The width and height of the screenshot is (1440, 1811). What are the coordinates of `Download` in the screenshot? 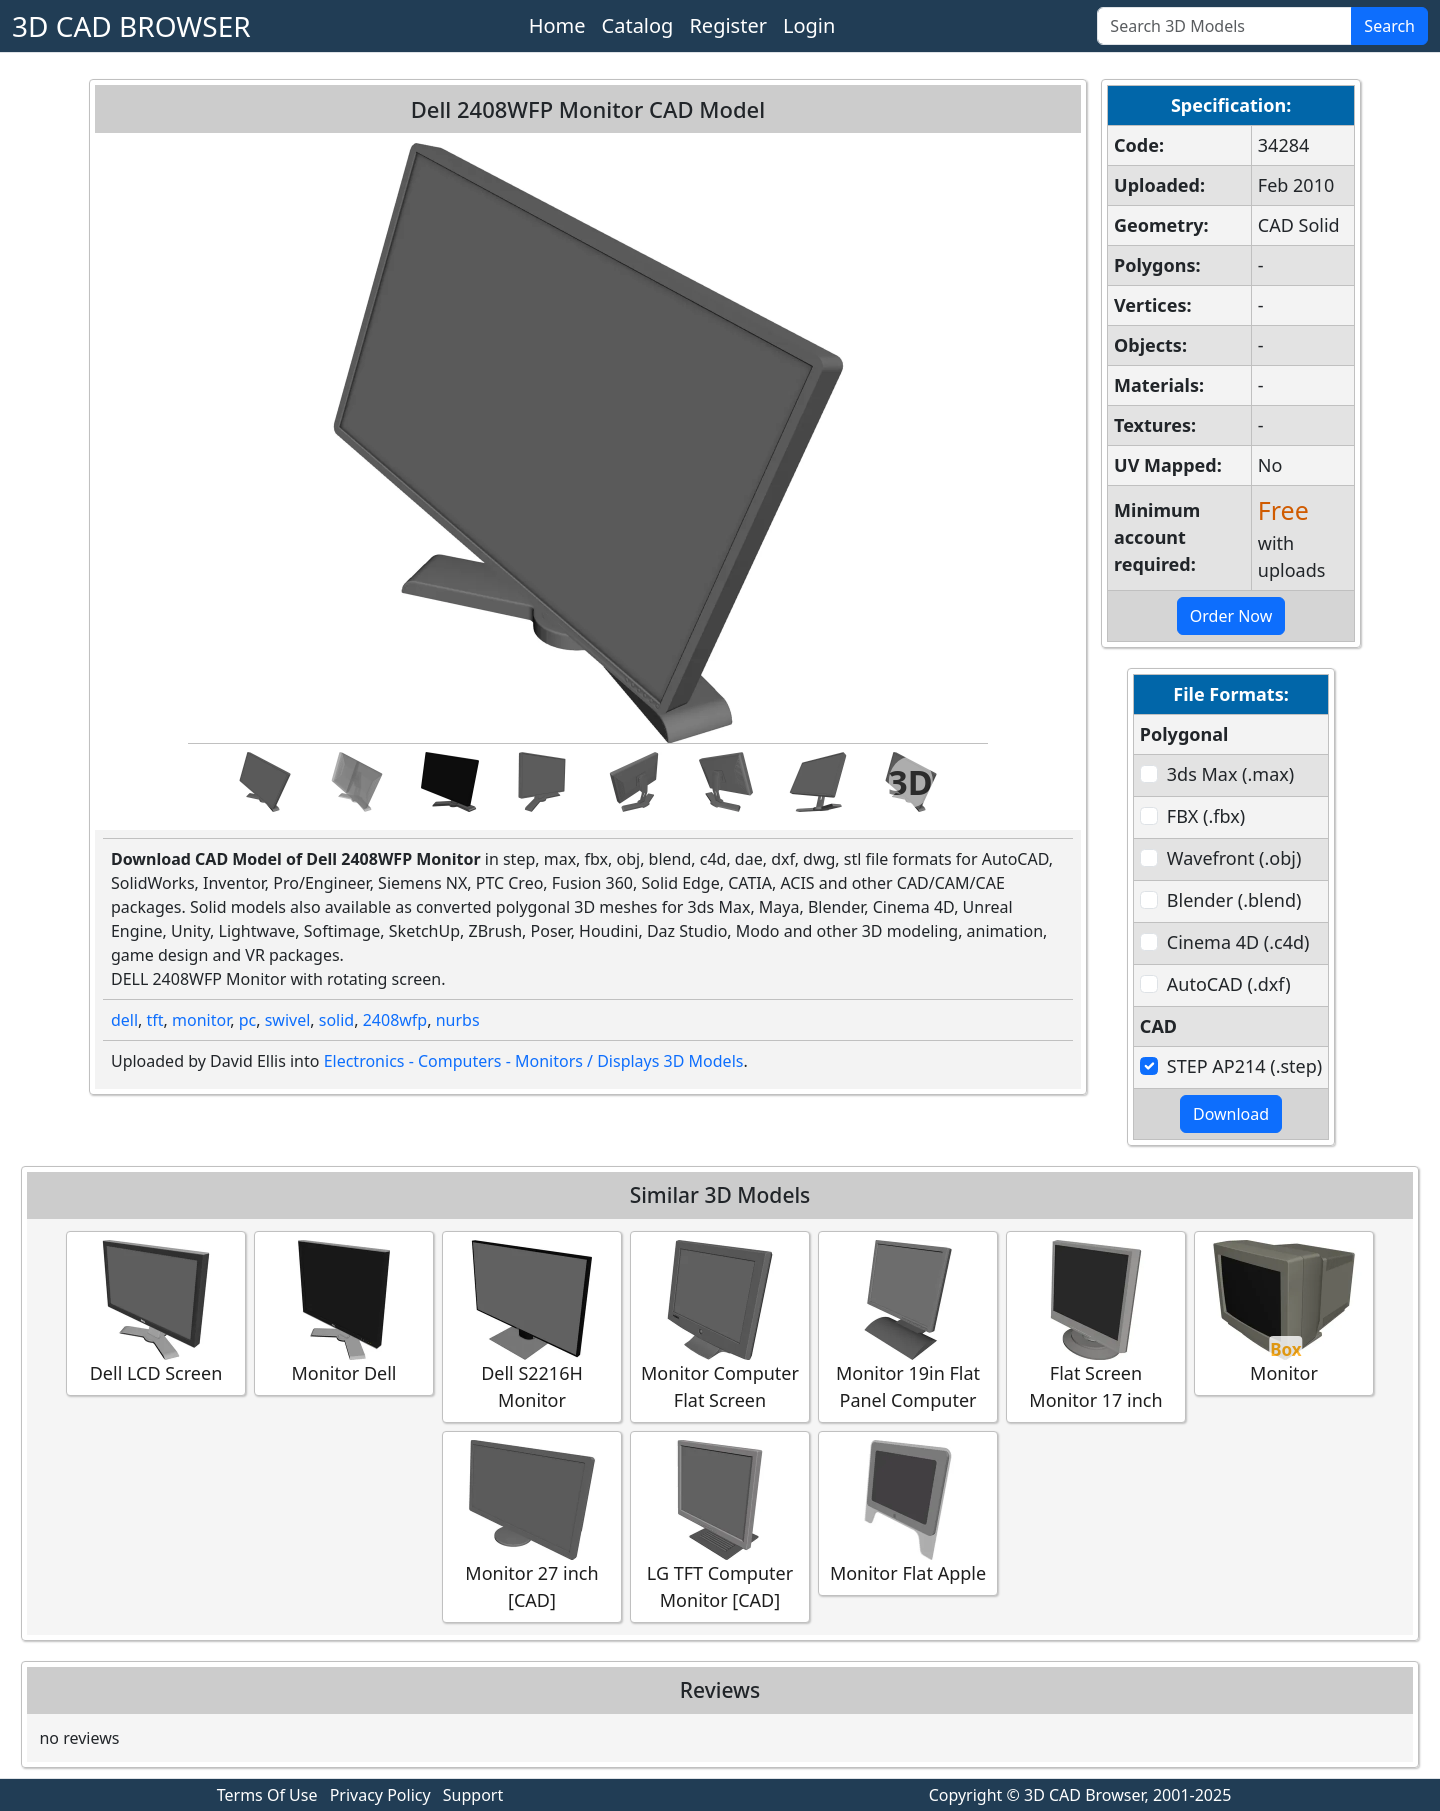 It's located at (1231, 1114).